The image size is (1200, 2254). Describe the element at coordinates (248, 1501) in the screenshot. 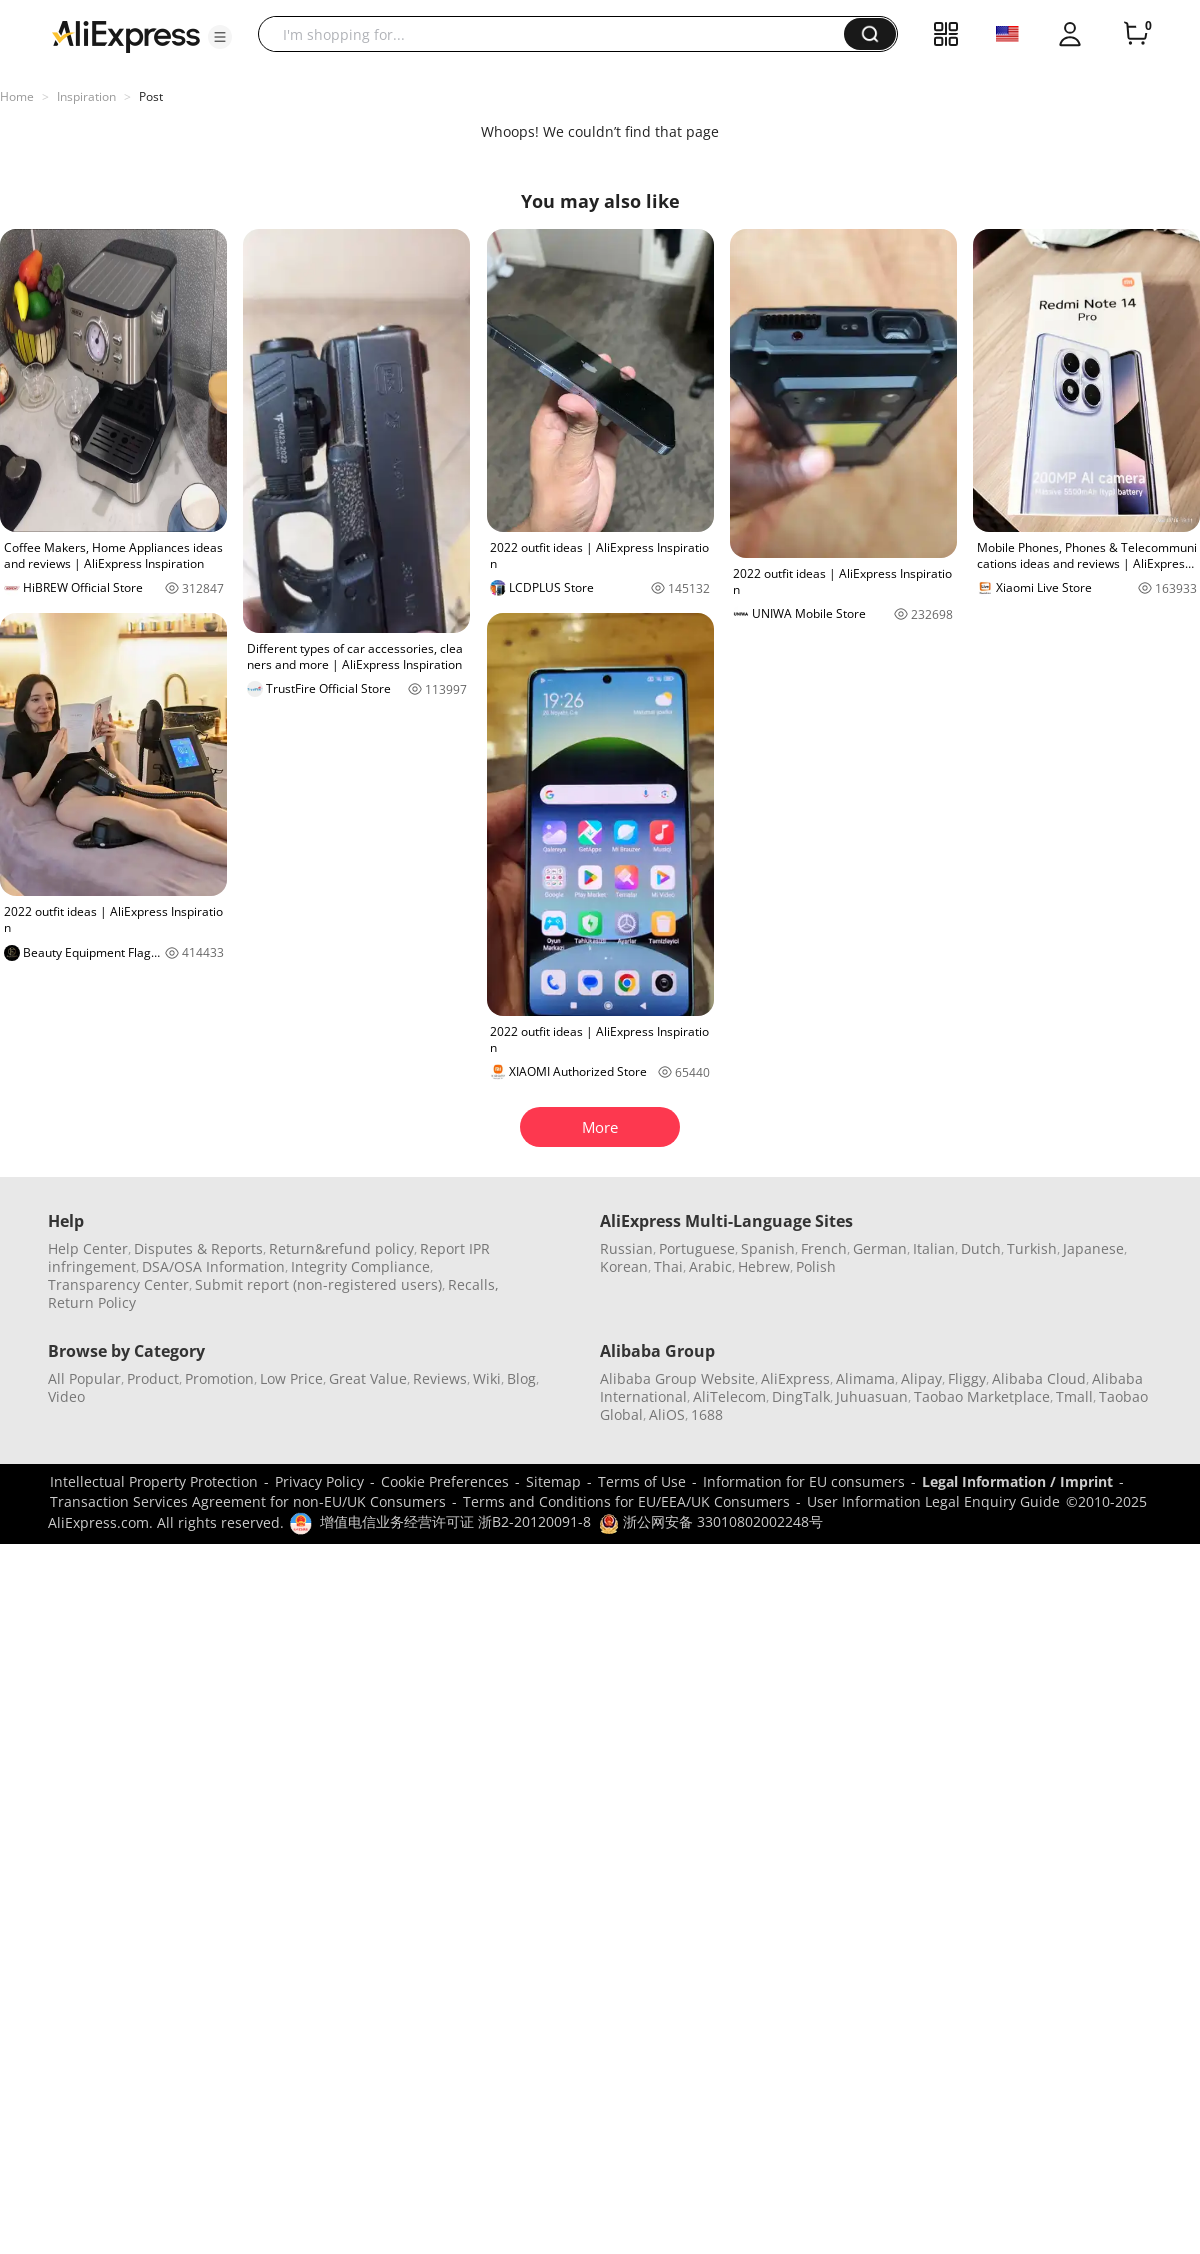

I see `Transaction Services Agreement for non-EU/UK Consumers` at that location.